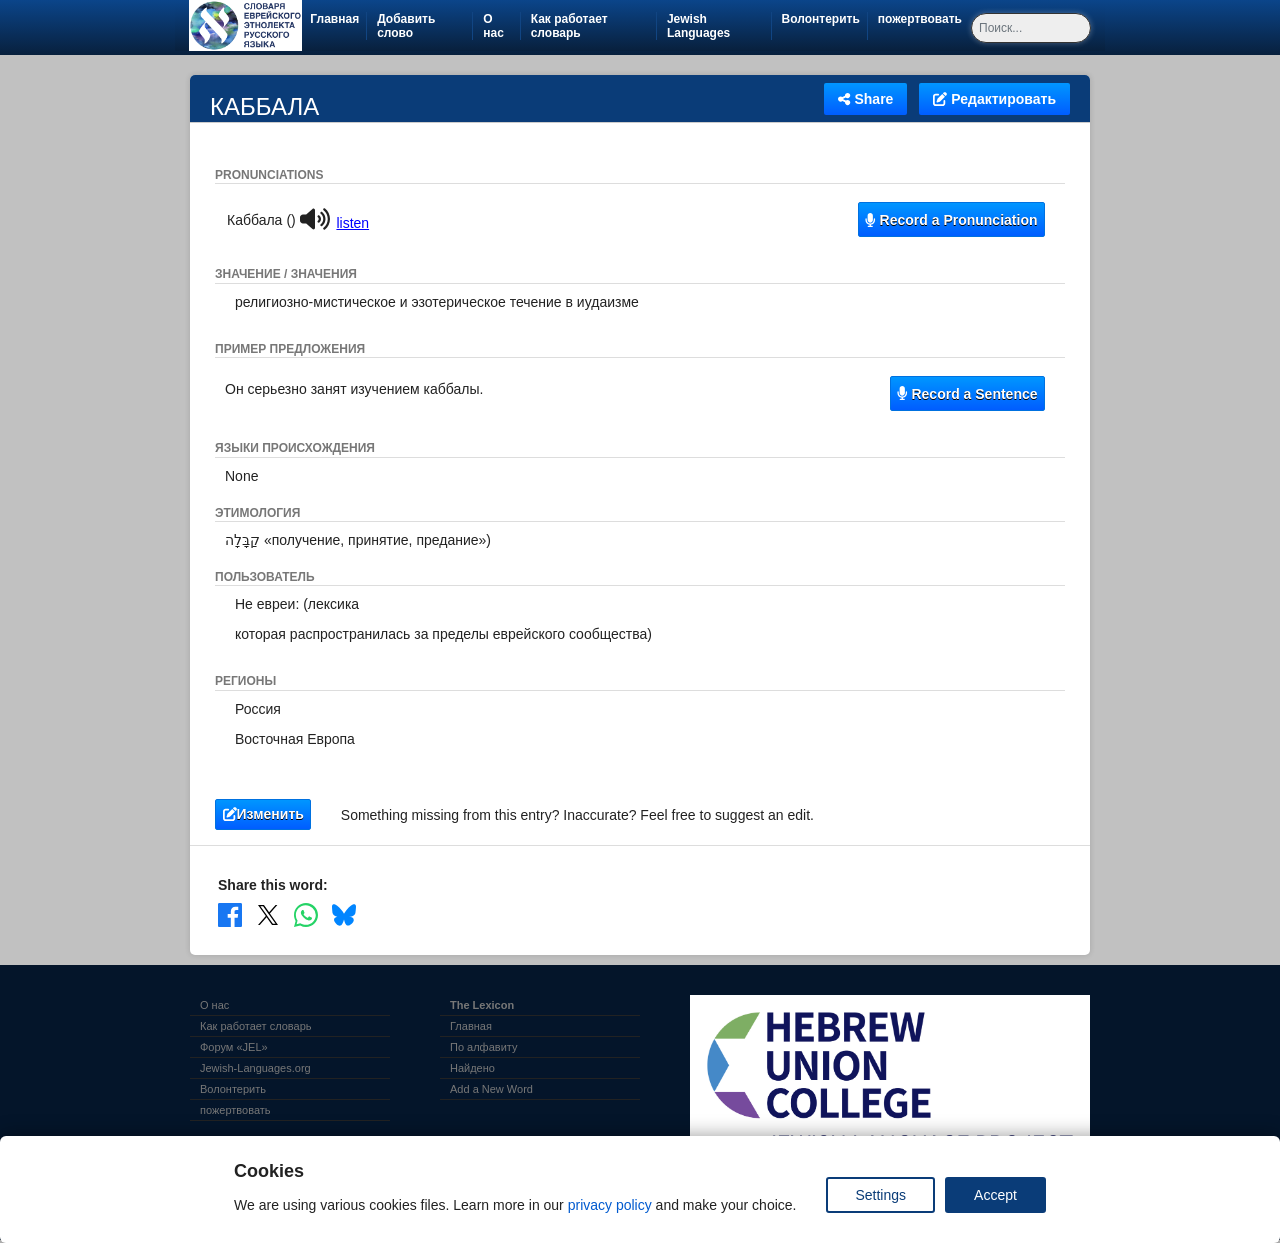 This screenshot has height=1243, width=1280. Describe the element at coordinates (483, 1047) in the screenshot. I see `По алфавиту` at that location.